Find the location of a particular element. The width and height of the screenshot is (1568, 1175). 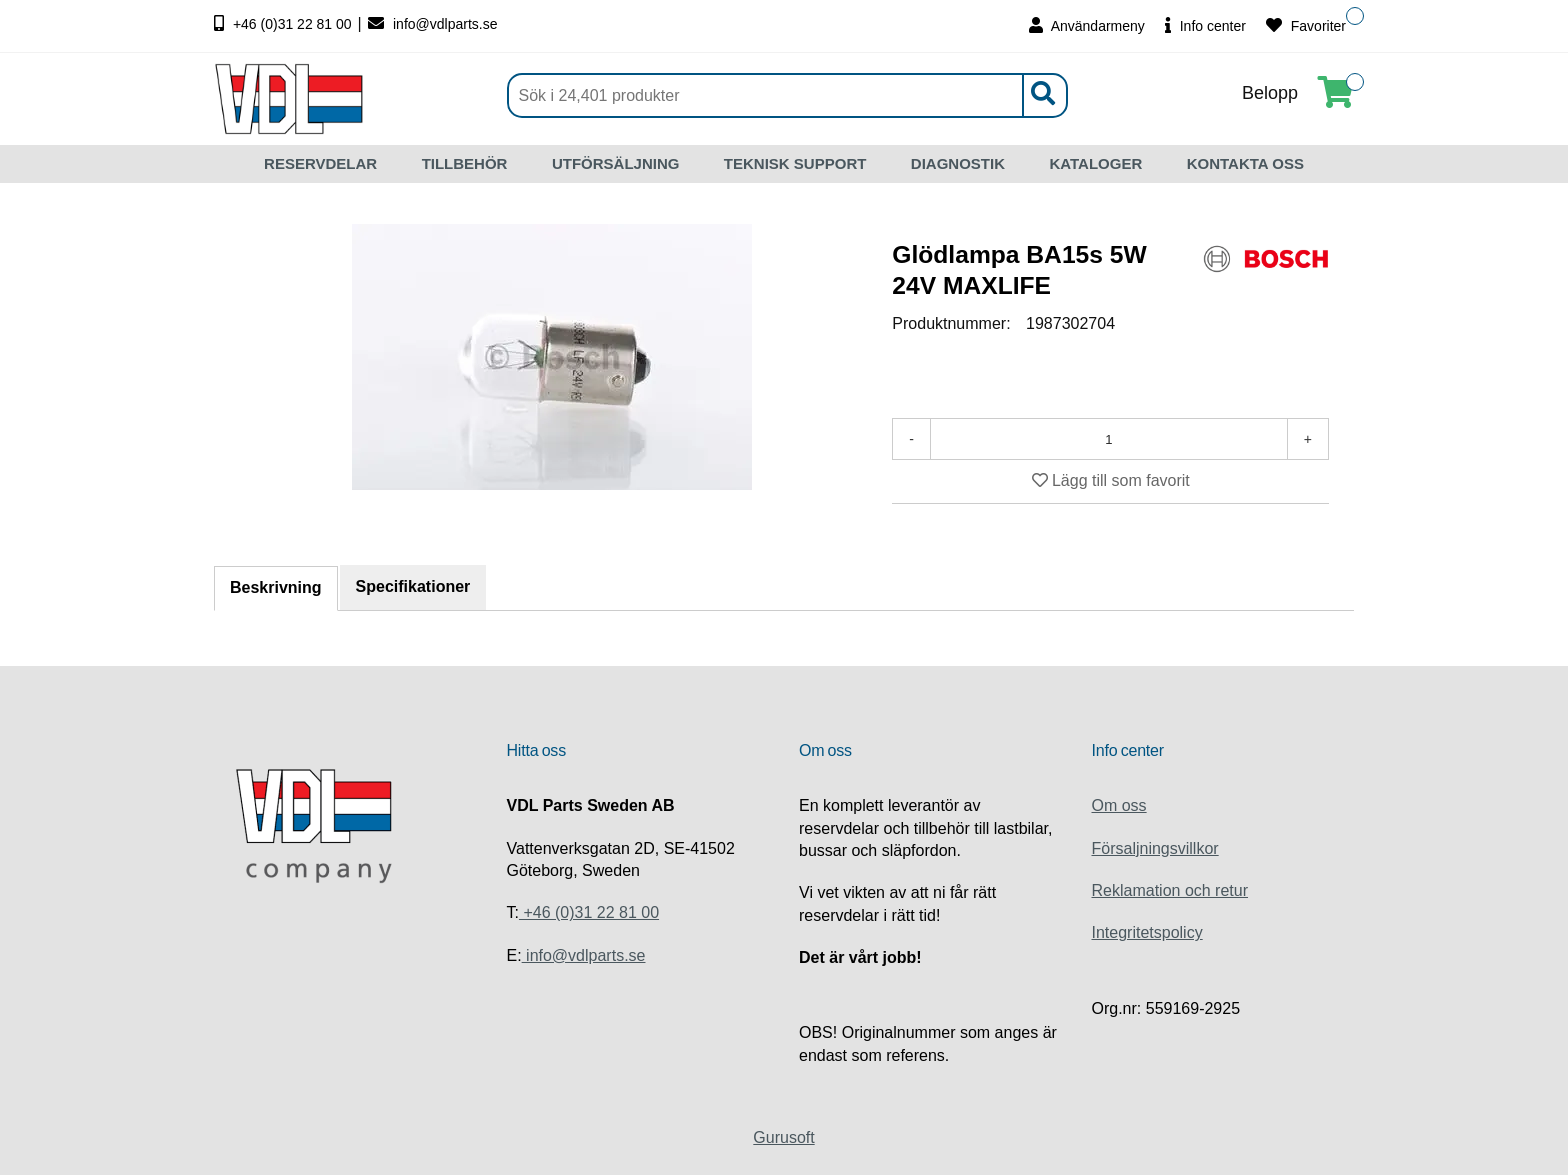

Info center is located at coordinates (1205, 25).